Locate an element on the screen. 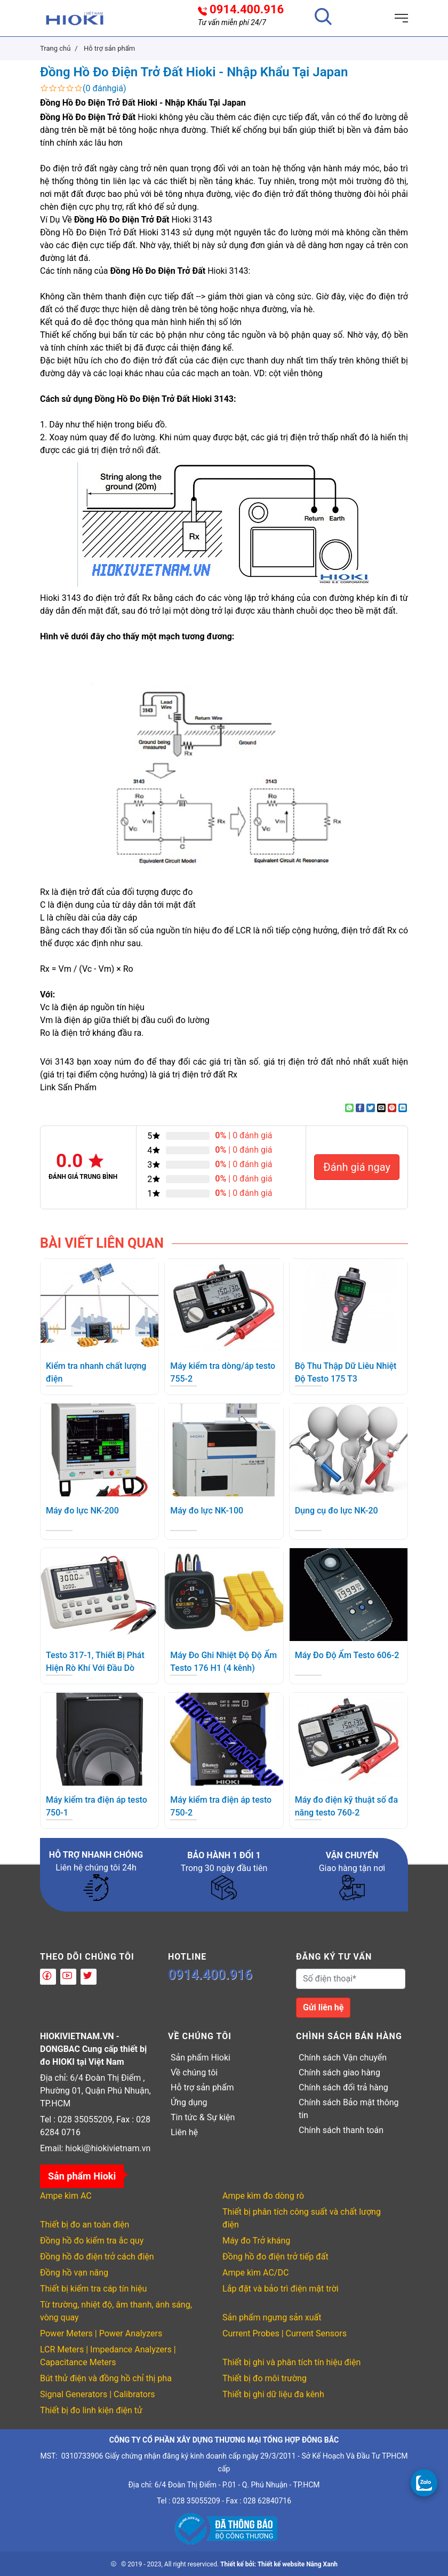 The width and height of the screenshot is (448, 2576). [Share on WhatsApp] is located at coordinates (349, 1107).